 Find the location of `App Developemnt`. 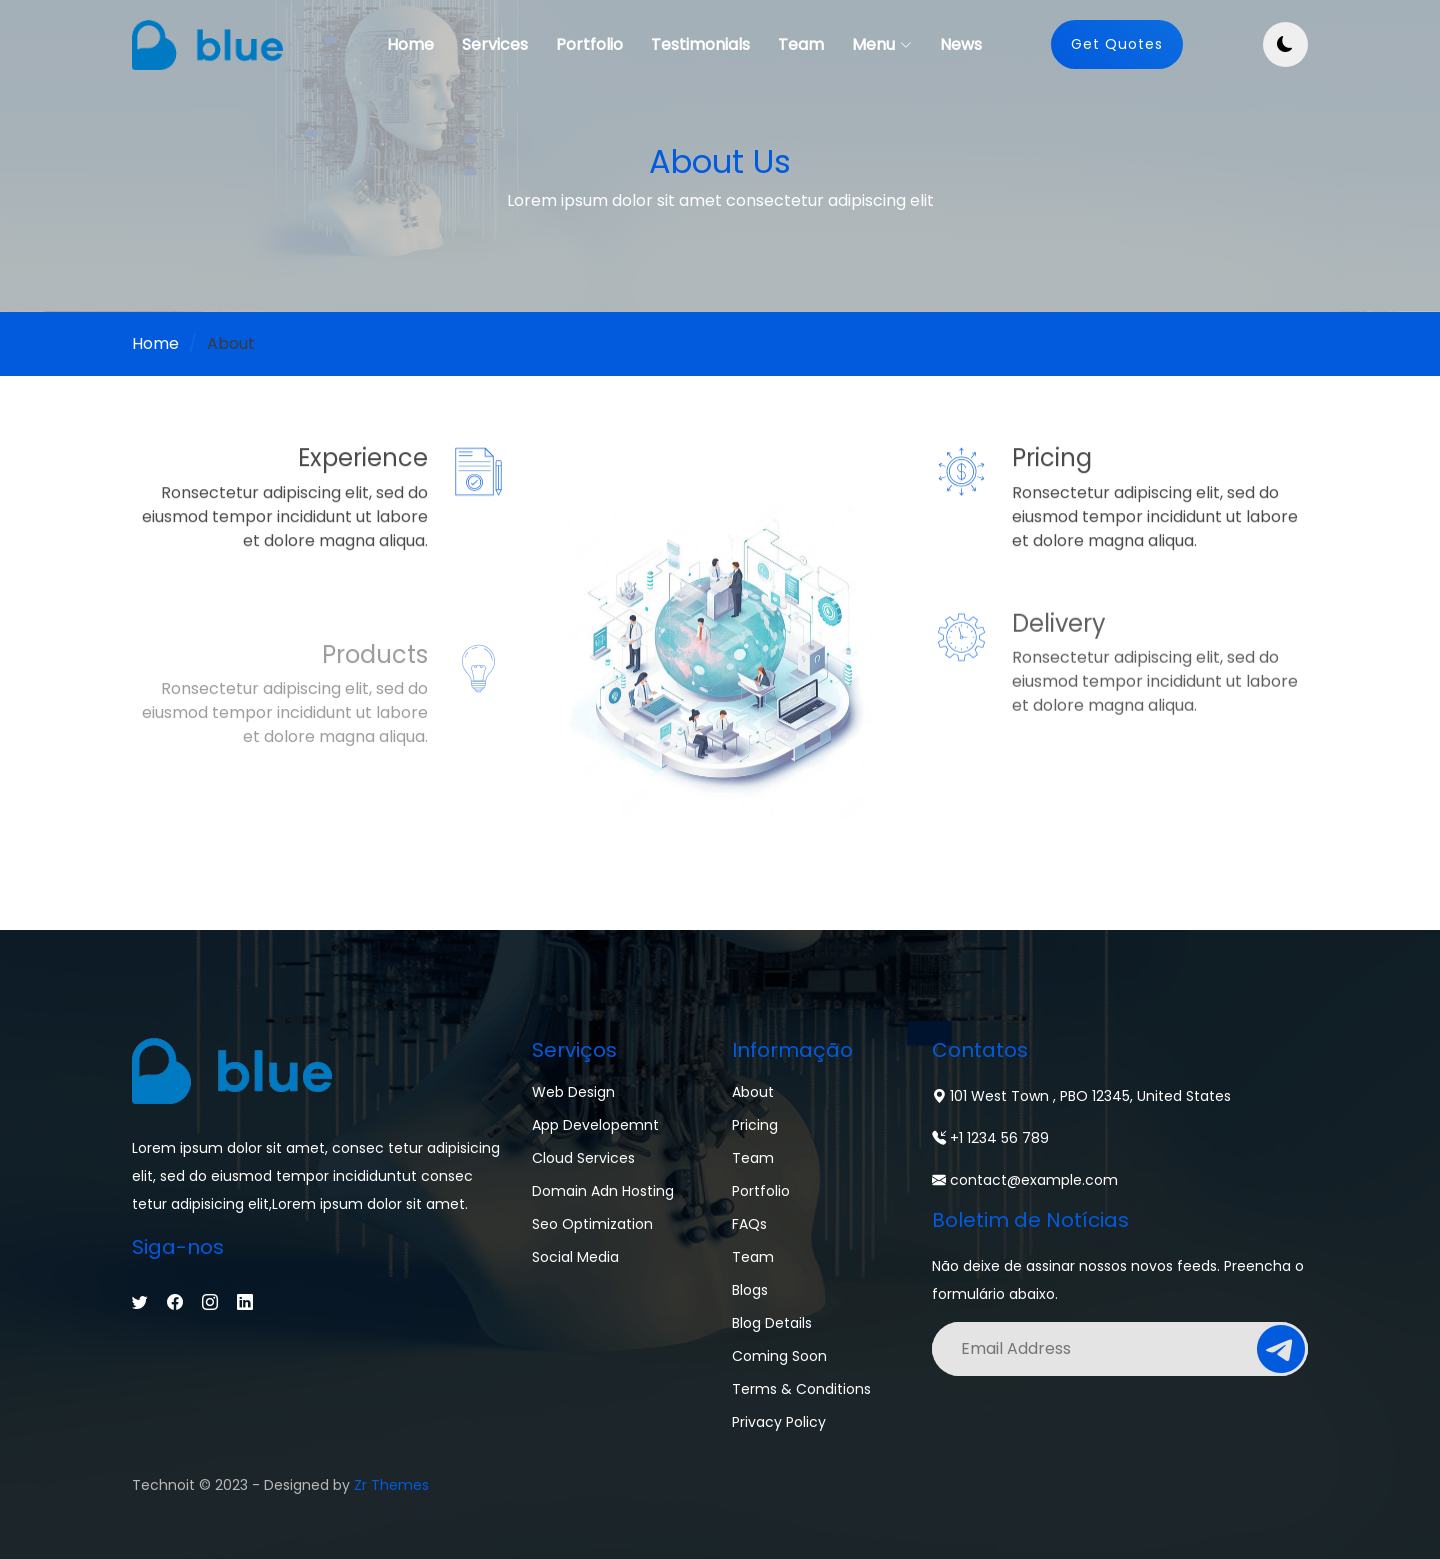

App Developemnt is located at coordinates (595, 1125).